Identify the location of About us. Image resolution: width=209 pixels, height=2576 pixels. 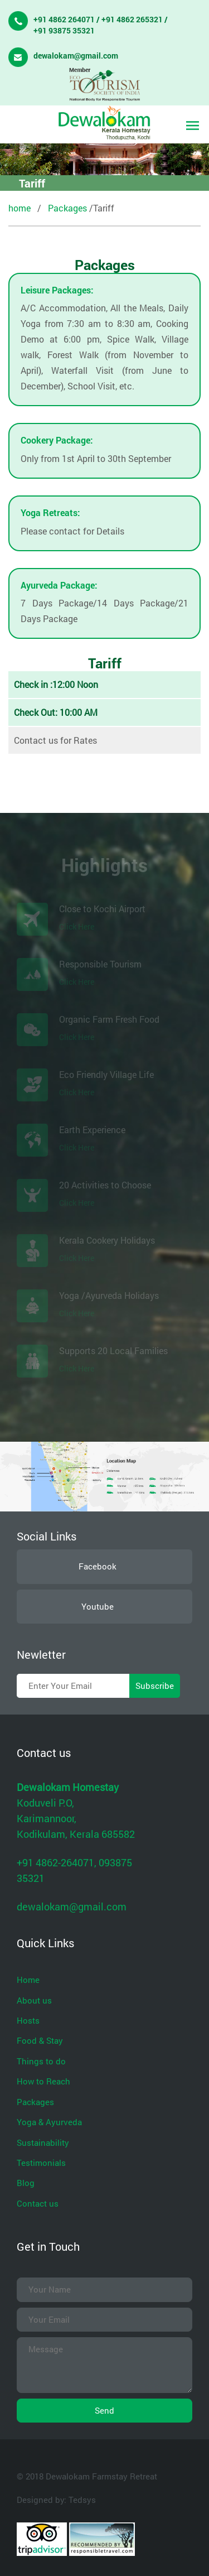
(34, 2000).